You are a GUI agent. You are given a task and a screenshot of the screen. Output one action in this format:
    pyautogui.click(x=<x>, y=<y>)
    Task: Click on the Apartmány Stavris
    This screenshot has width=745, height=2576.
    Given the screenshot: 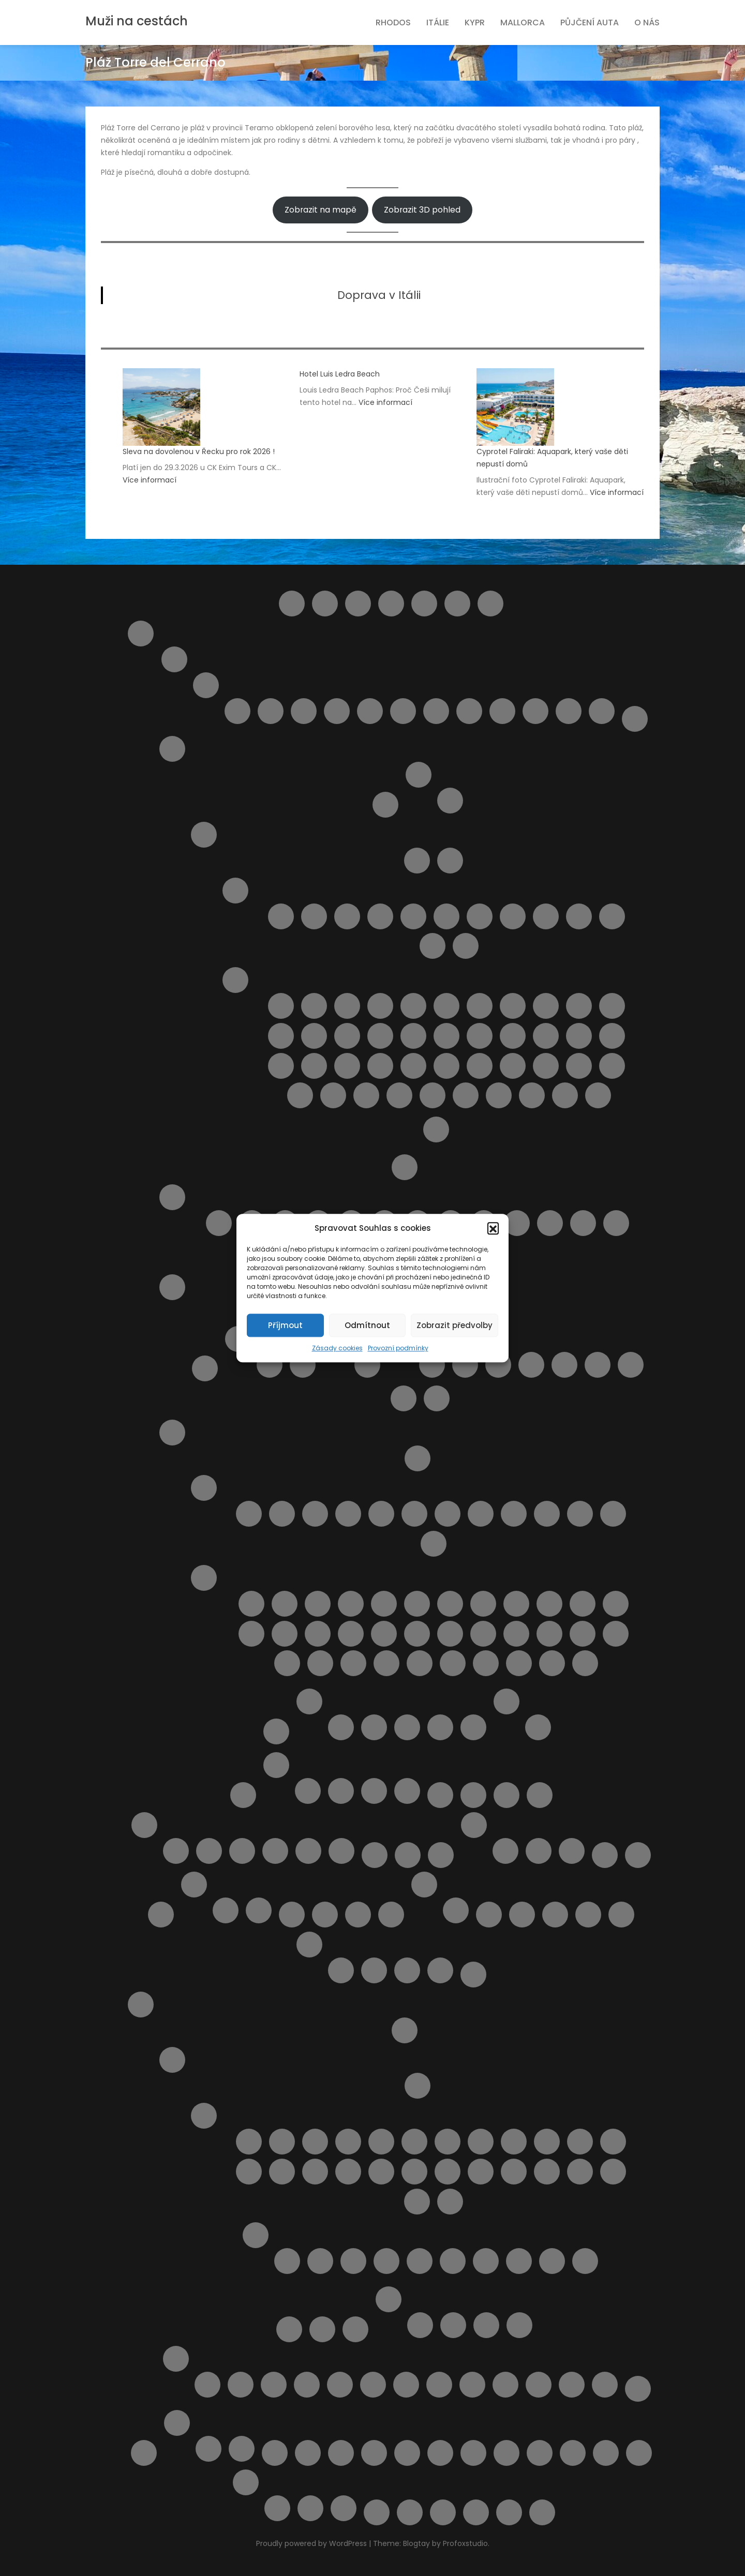 What is the action you would take?
    pyautogui.click(x=519, y=2325)
    